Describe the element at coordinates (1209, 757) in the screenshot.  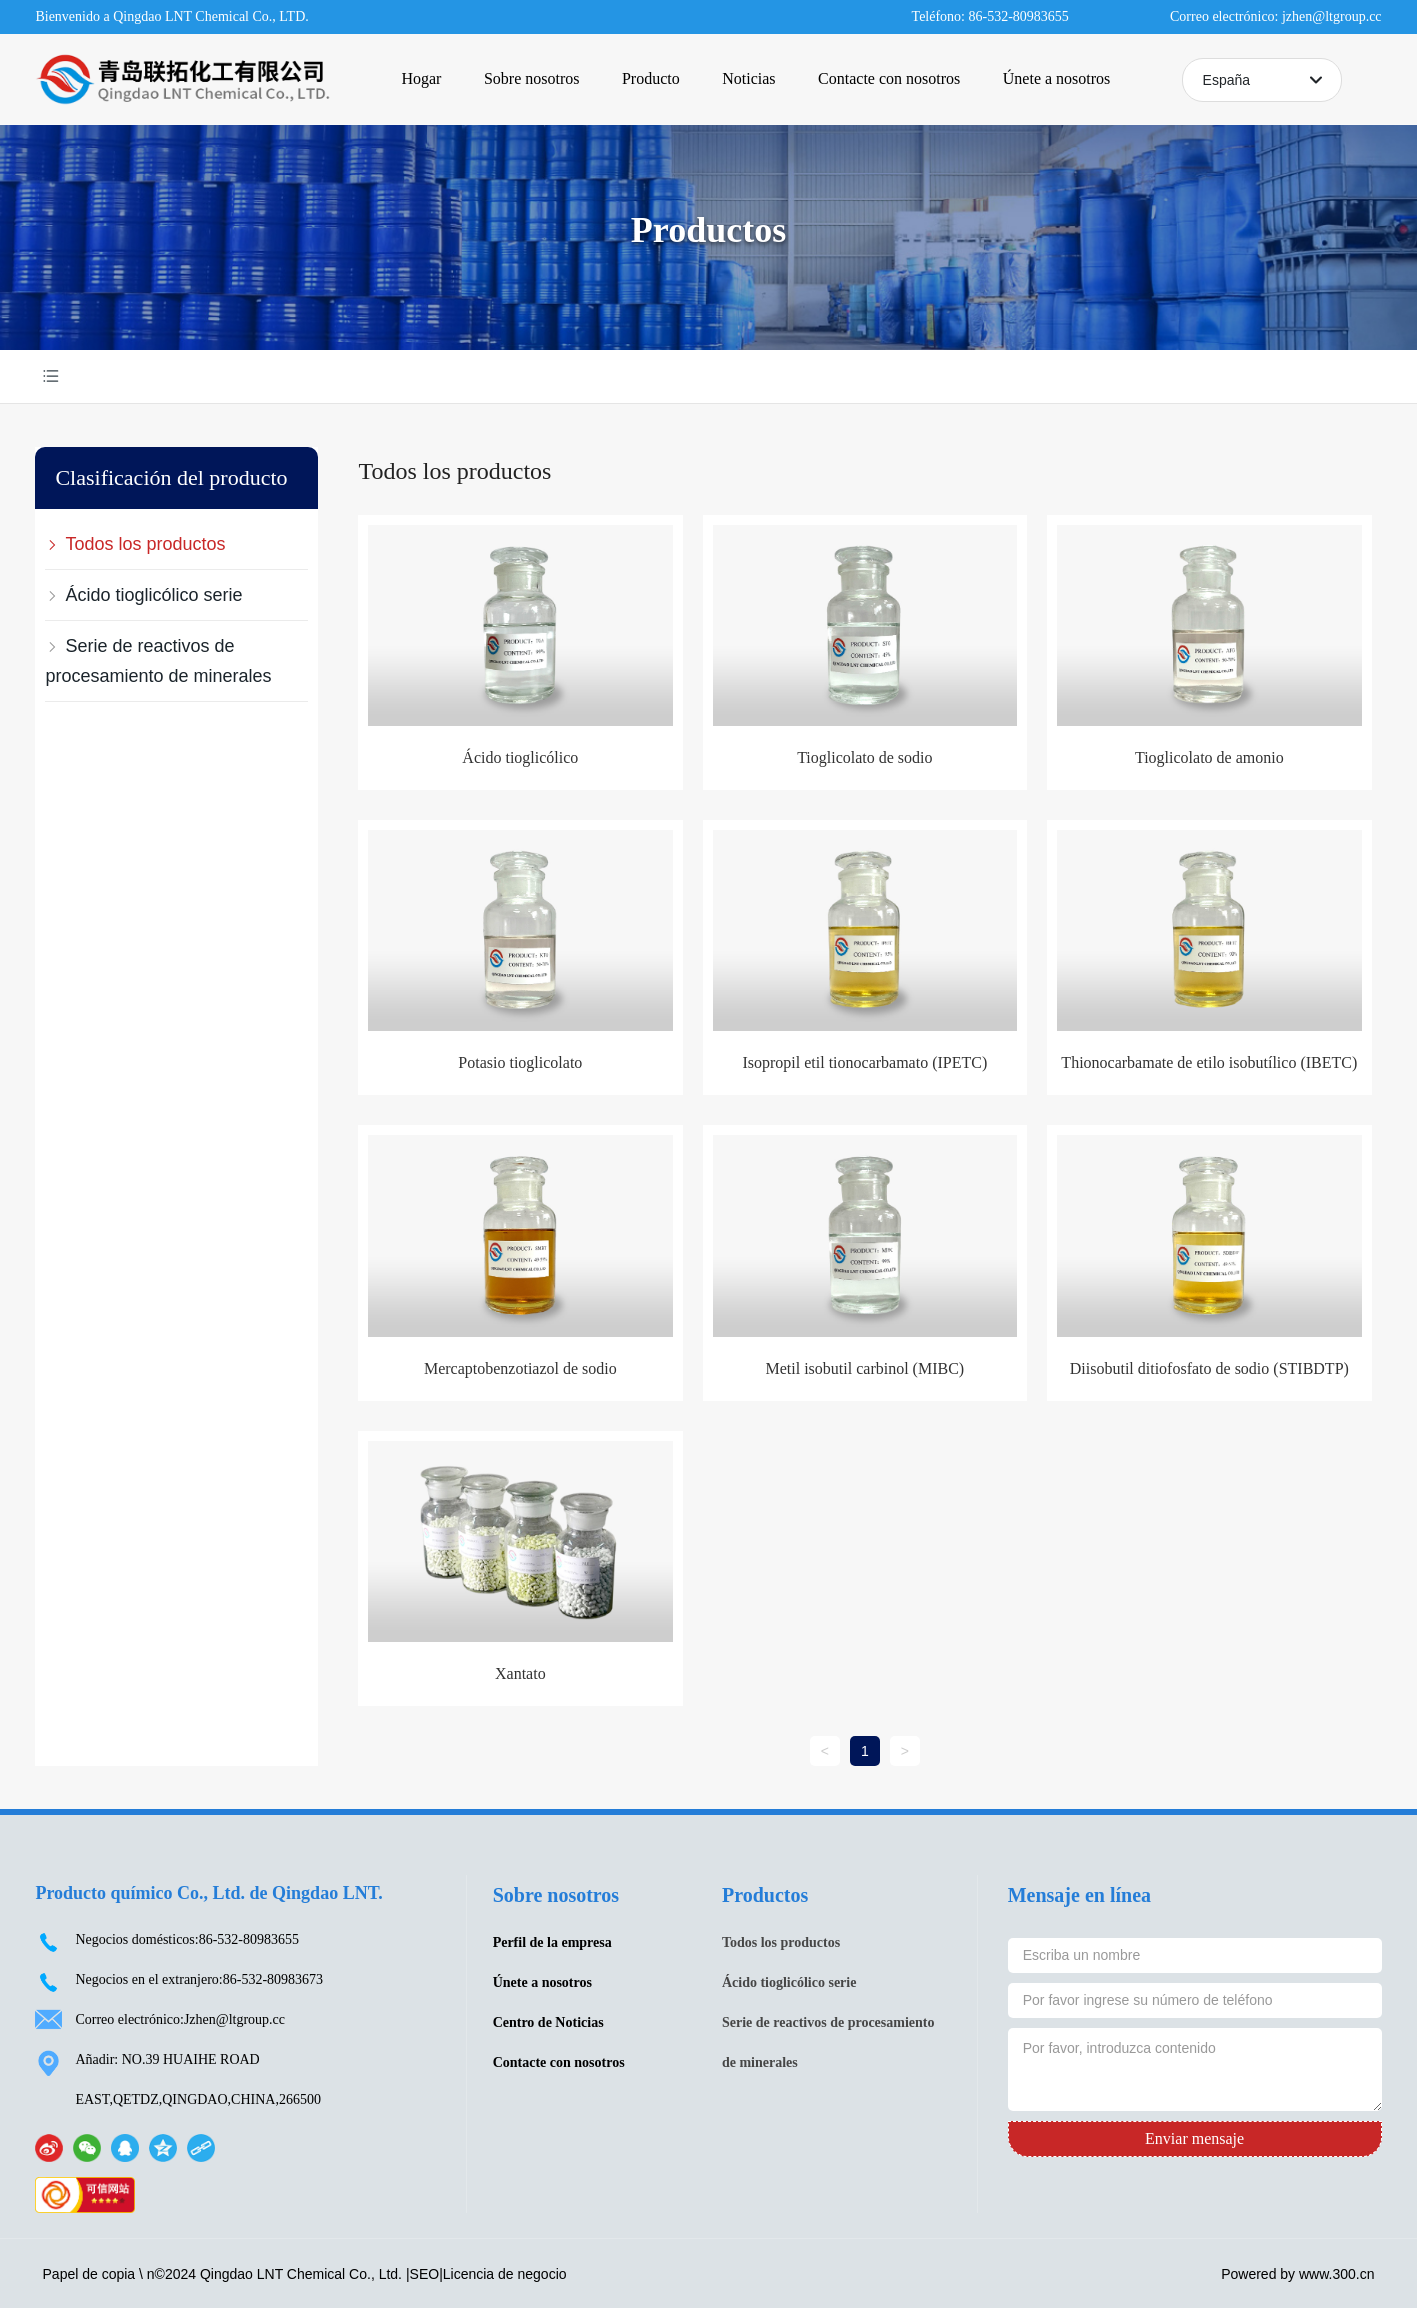
I see `Tioglicolato de amonio` at that location.